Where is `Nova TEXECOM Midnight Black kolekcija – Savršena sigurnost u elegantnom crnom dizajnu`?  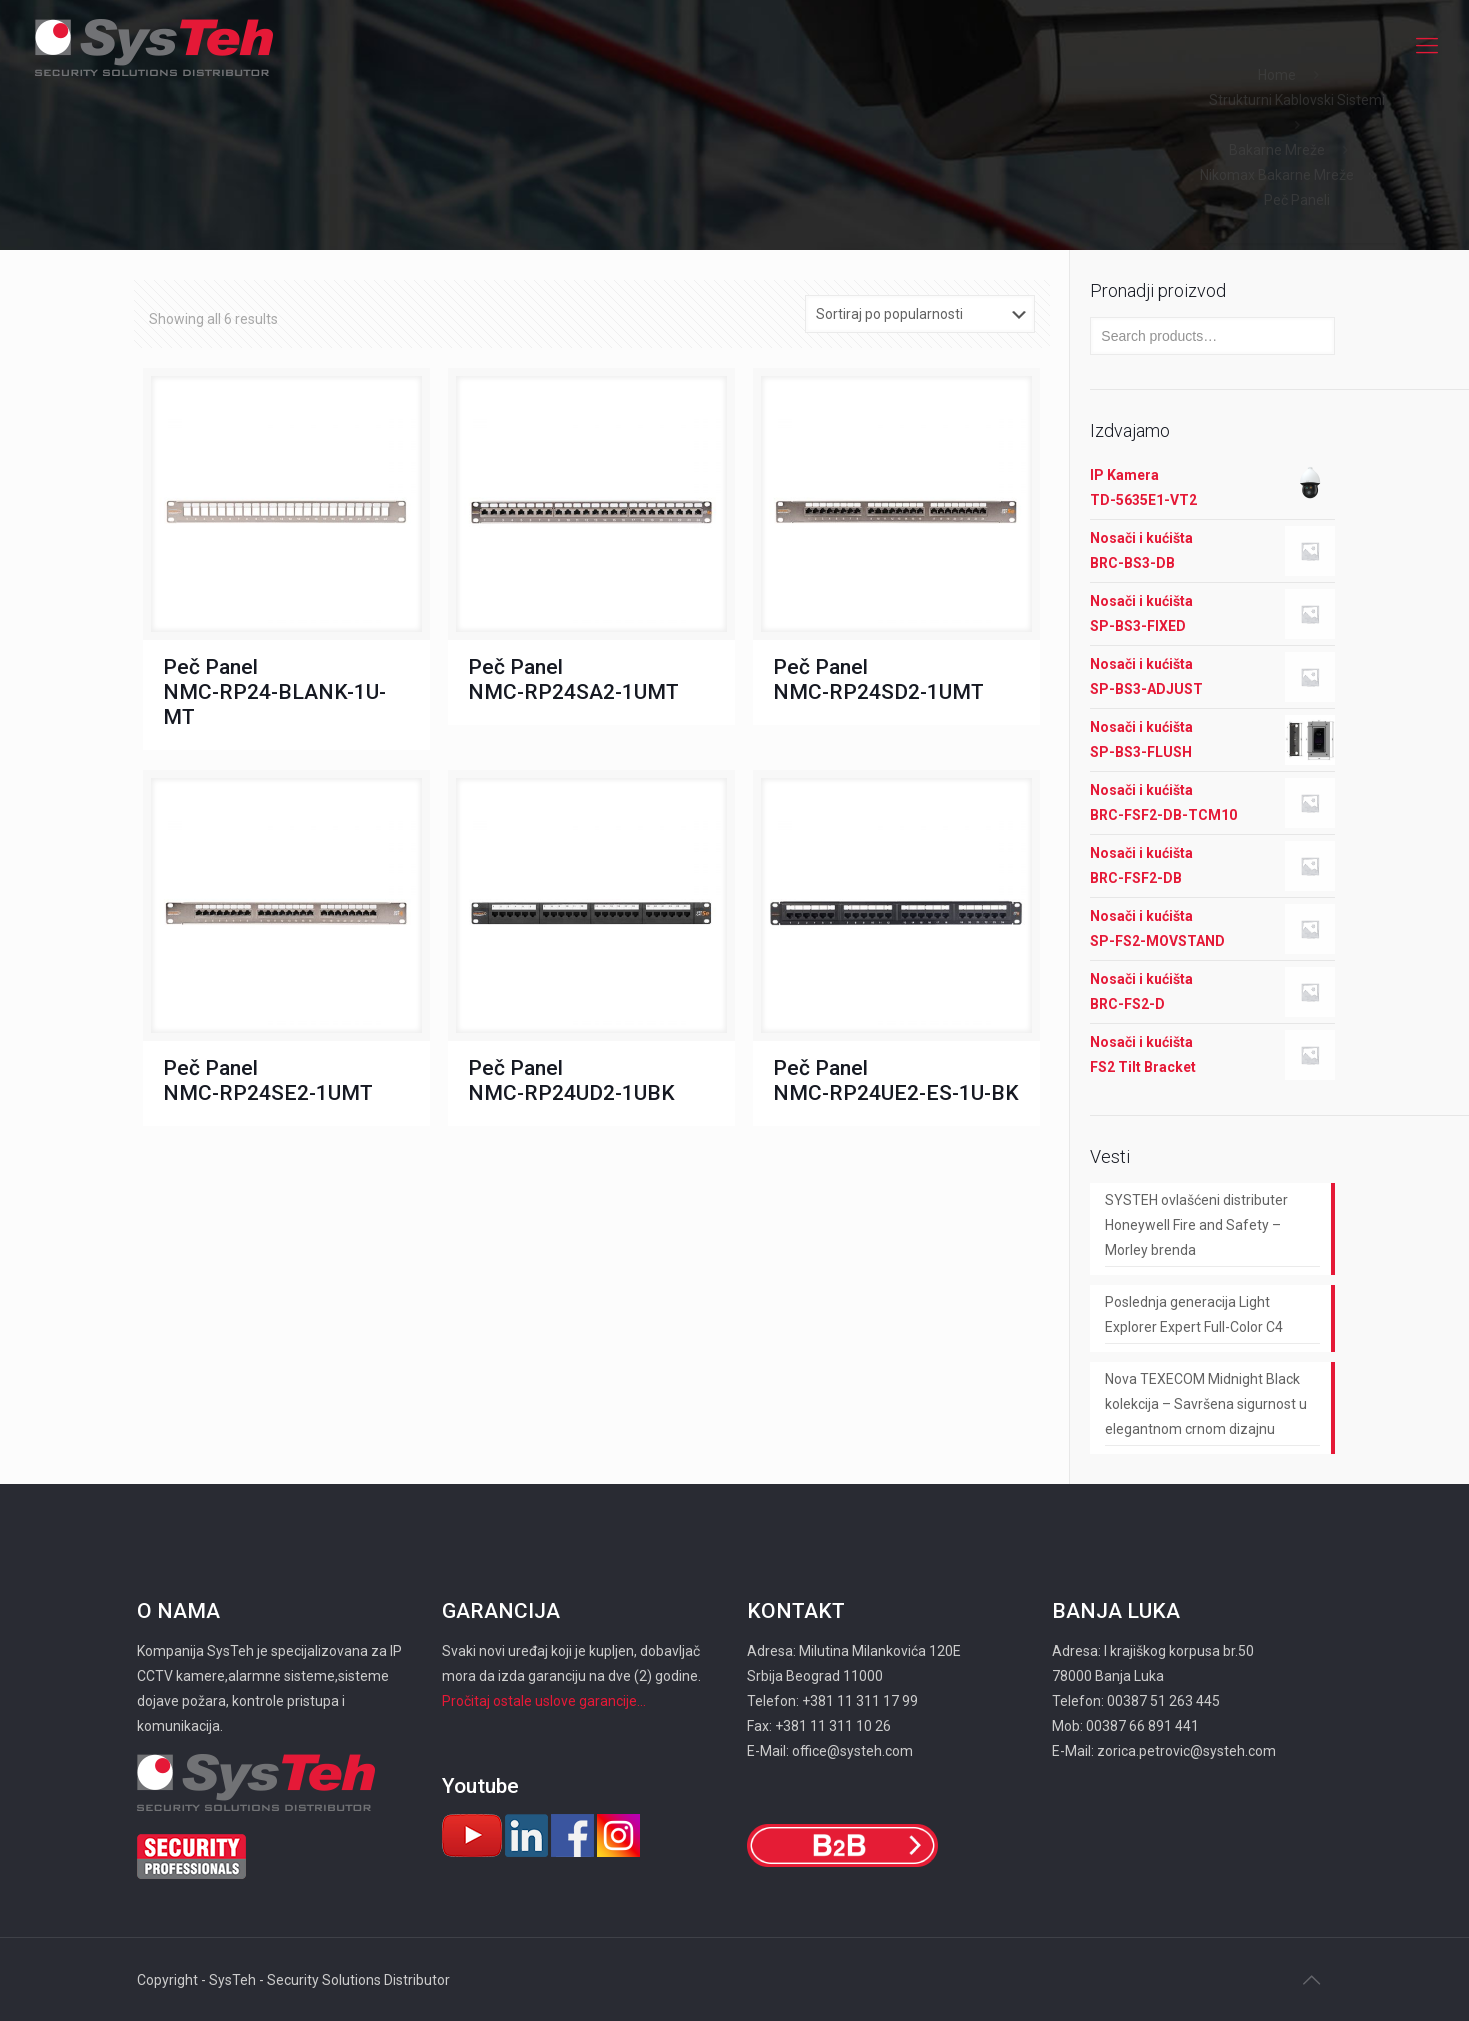 Nova TEXECOM Midnight Black kolekcija – Savršena sigurnost u elegantnom crnom dizajnu is located at coordinates (1206, 1404).